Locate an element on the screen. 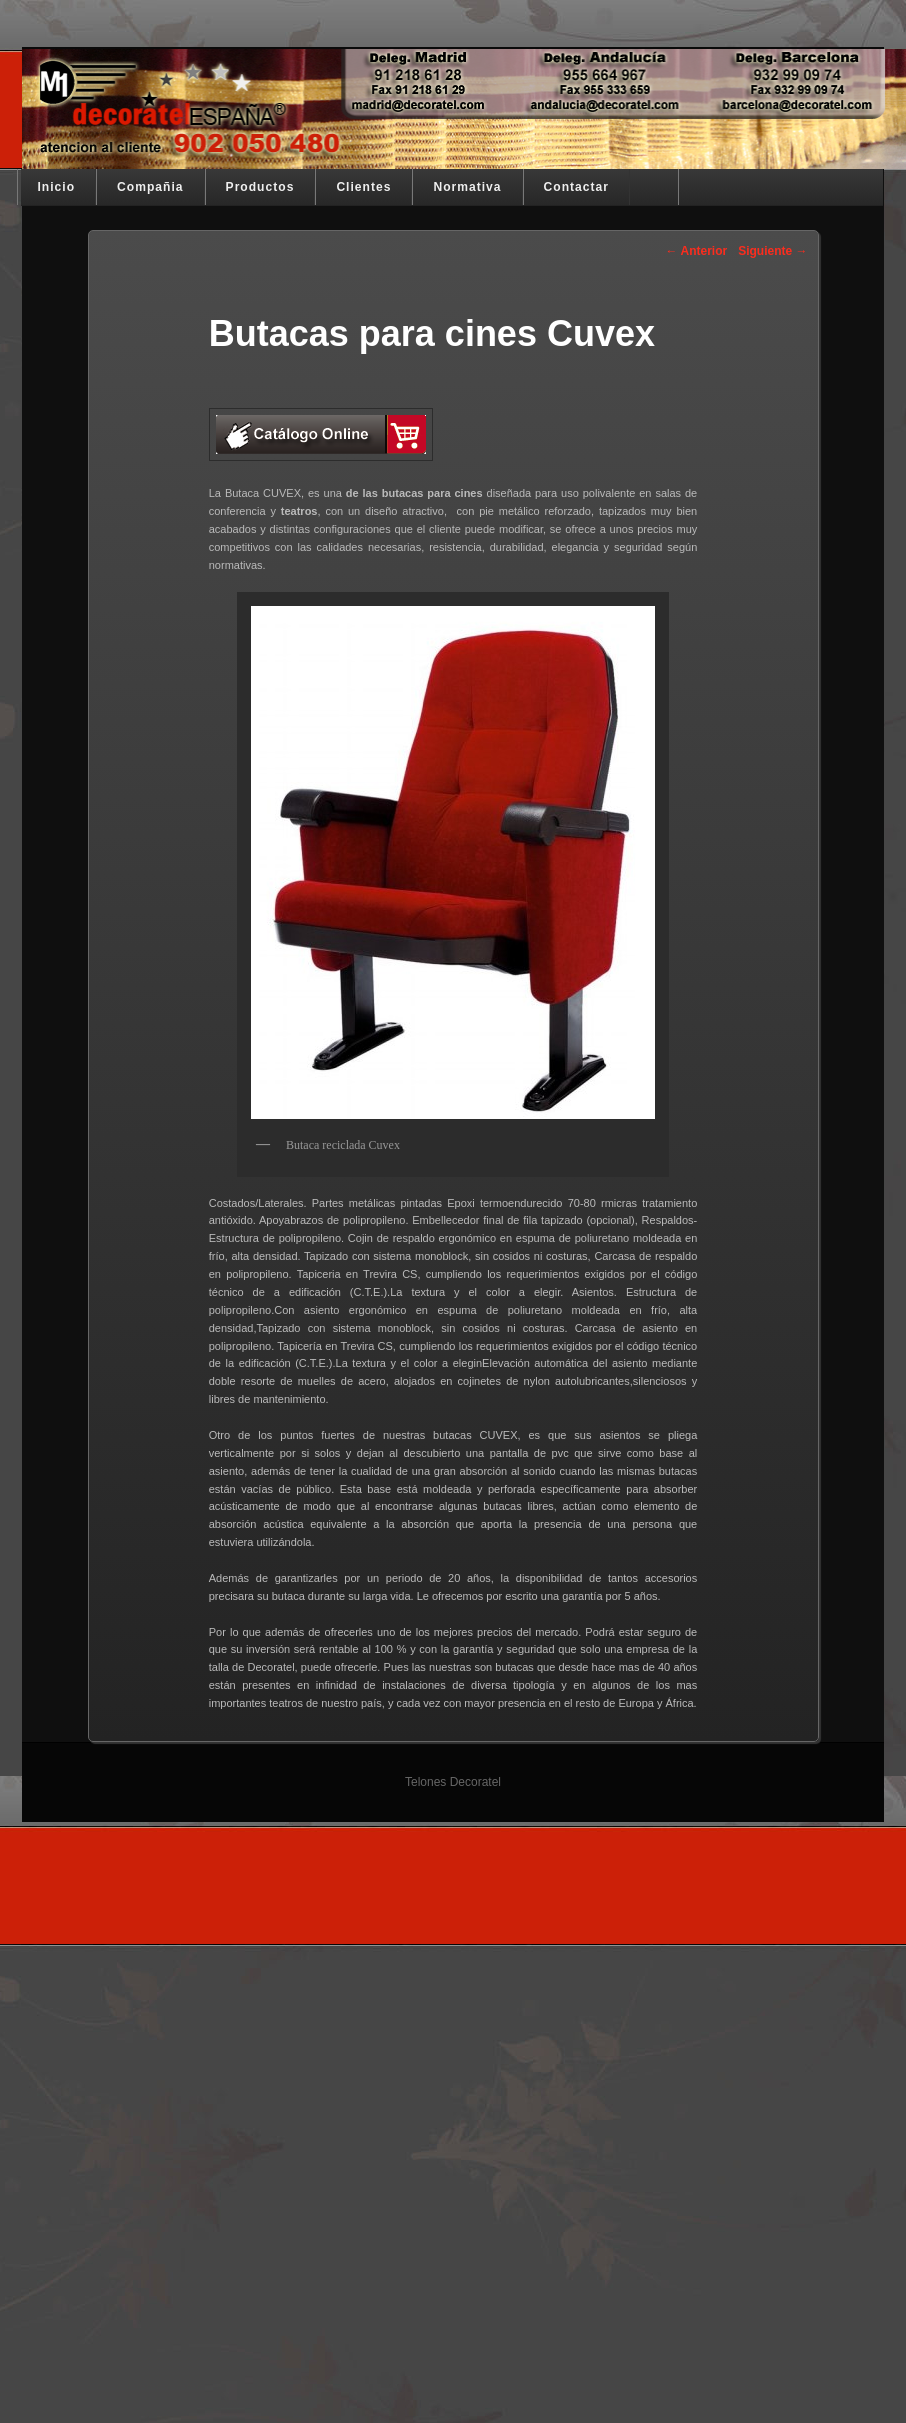  Compañia is located at coordinates (150, 187).